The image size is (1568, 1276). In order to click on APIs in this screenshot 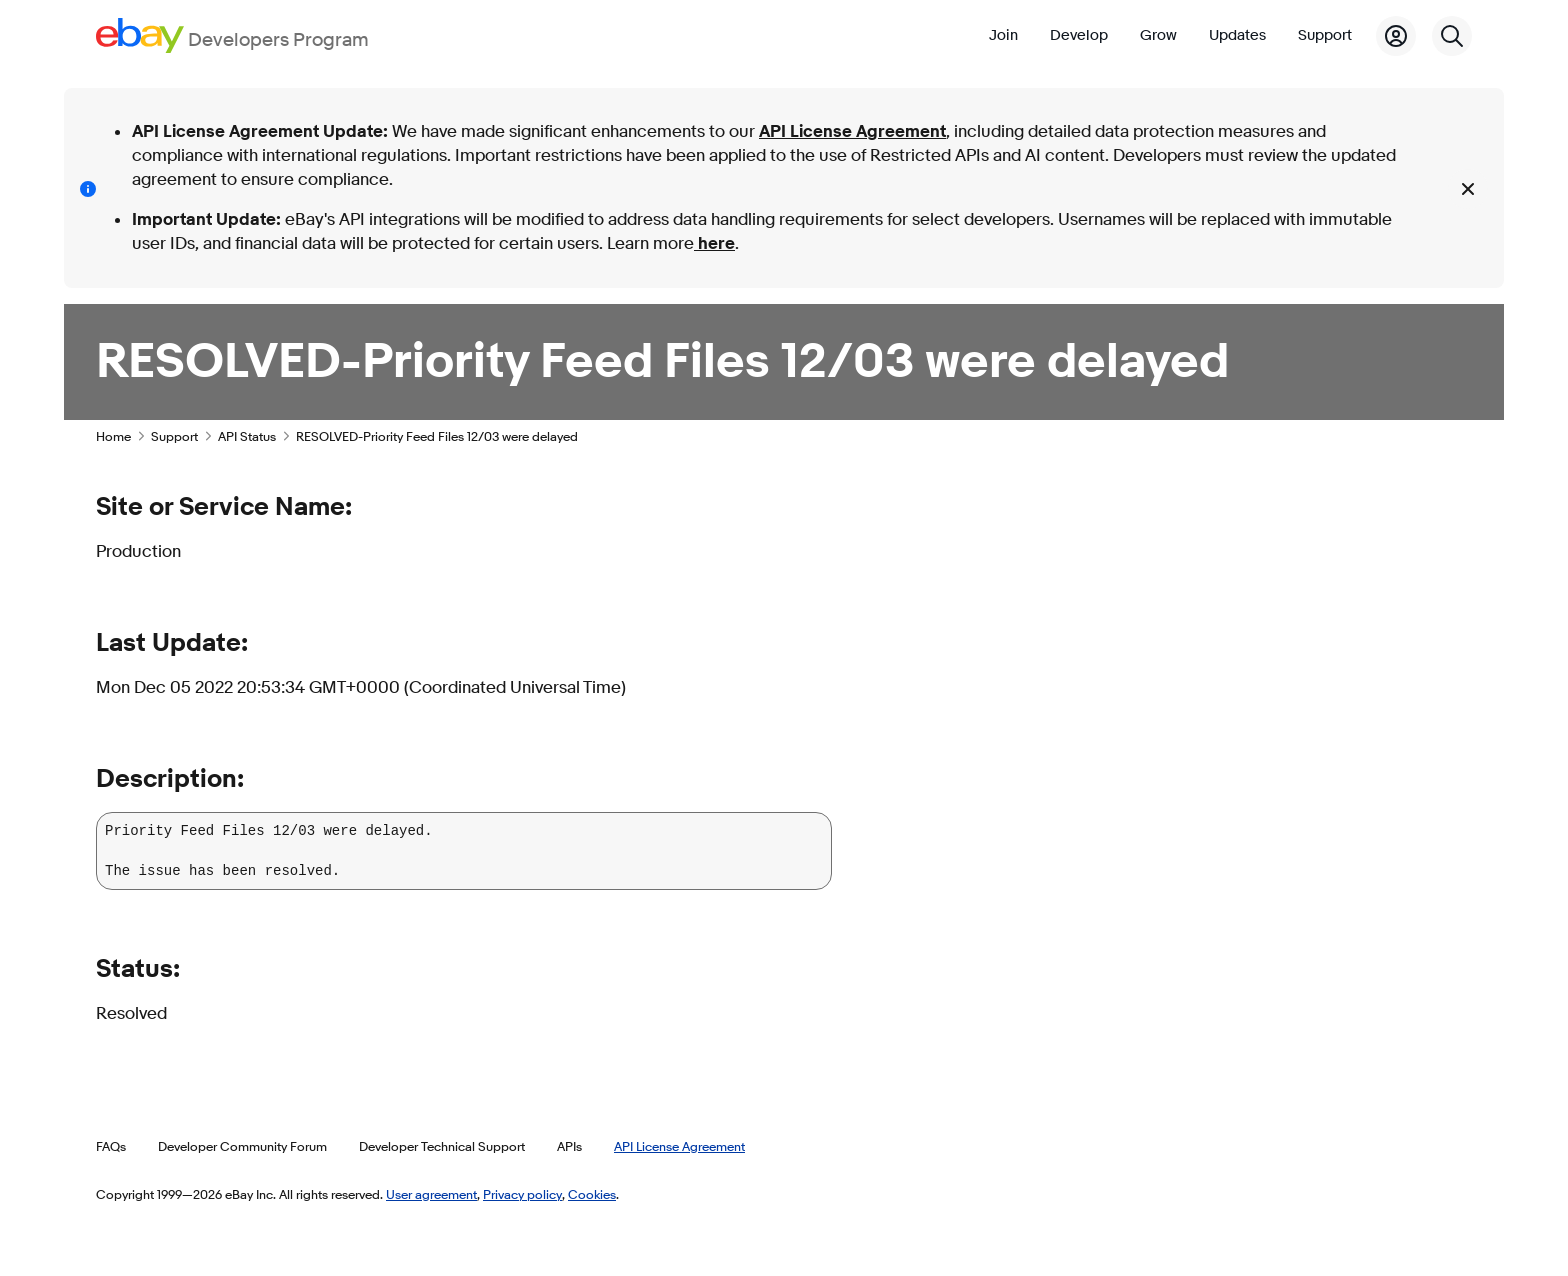, I will do `click(569, 1146)`.